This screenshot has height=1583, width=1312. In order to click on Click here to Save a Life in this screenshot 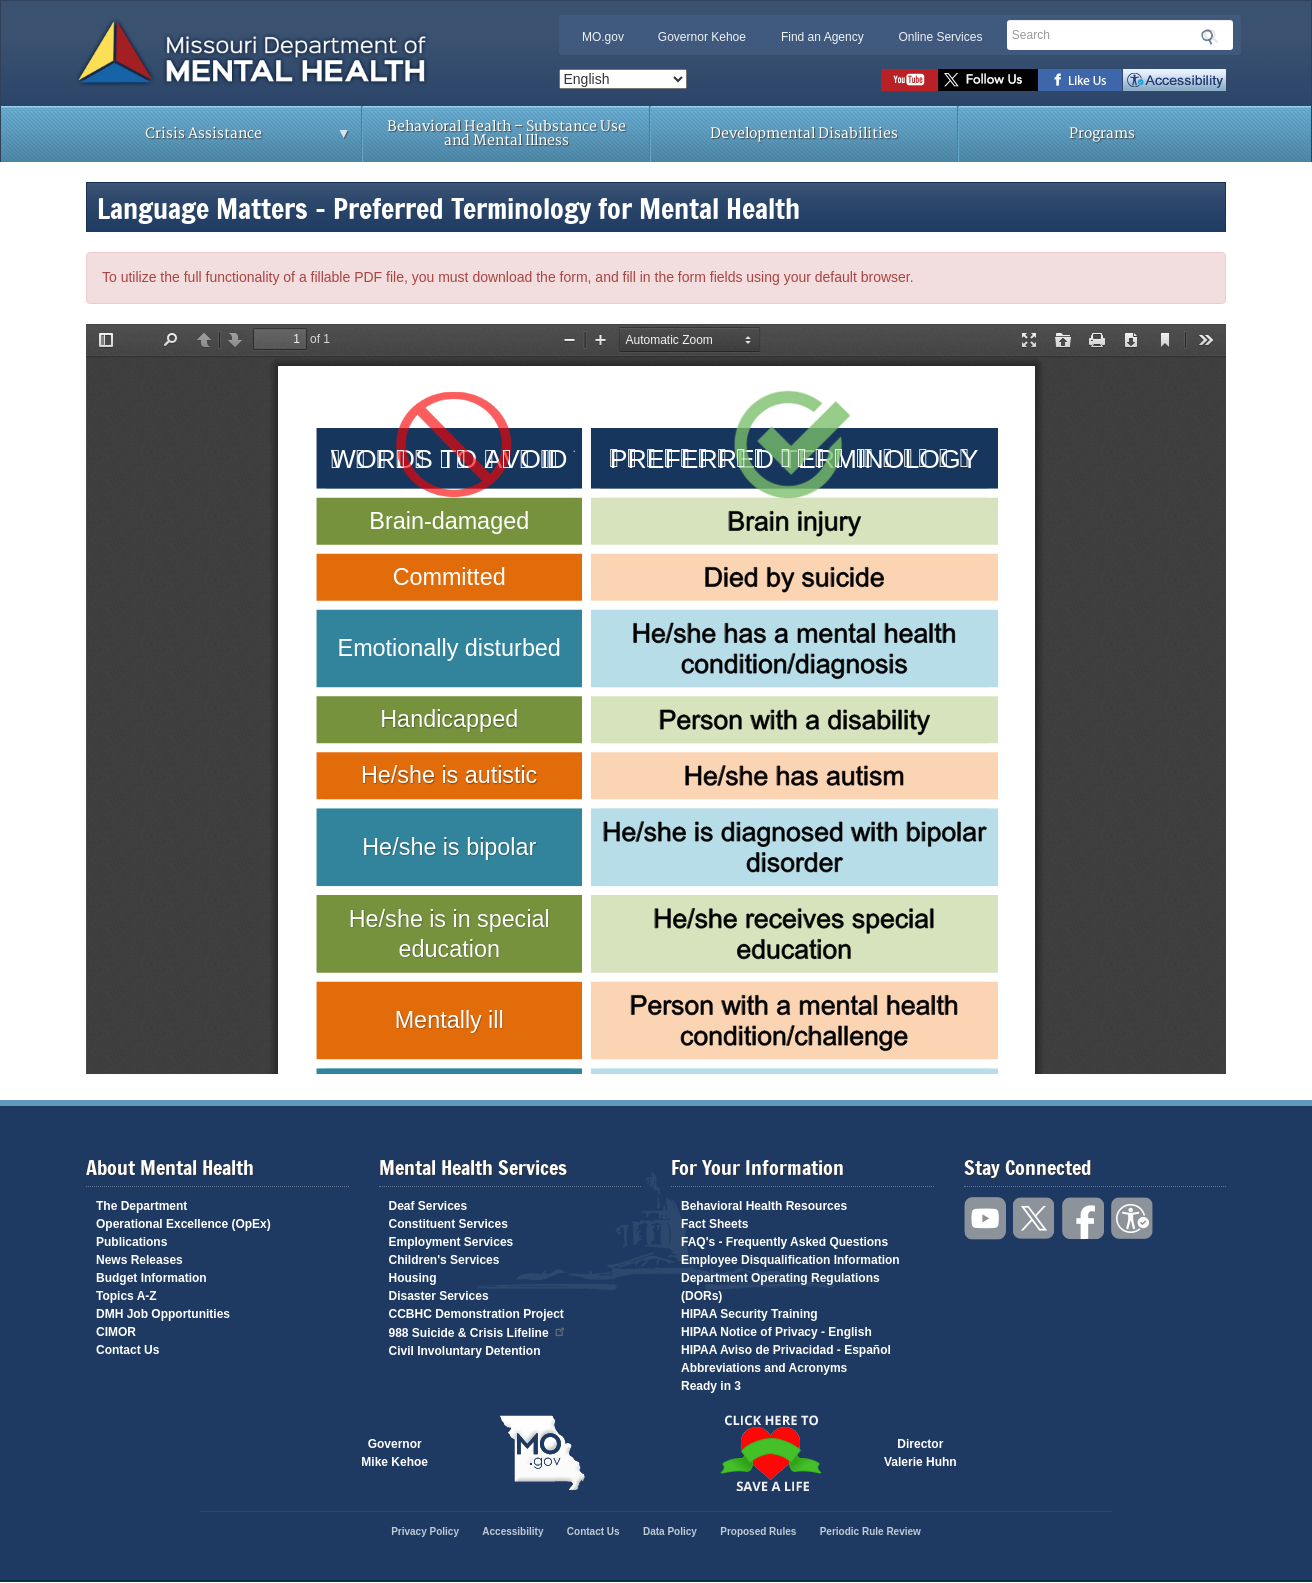, I will do `click(770, 1453)`.